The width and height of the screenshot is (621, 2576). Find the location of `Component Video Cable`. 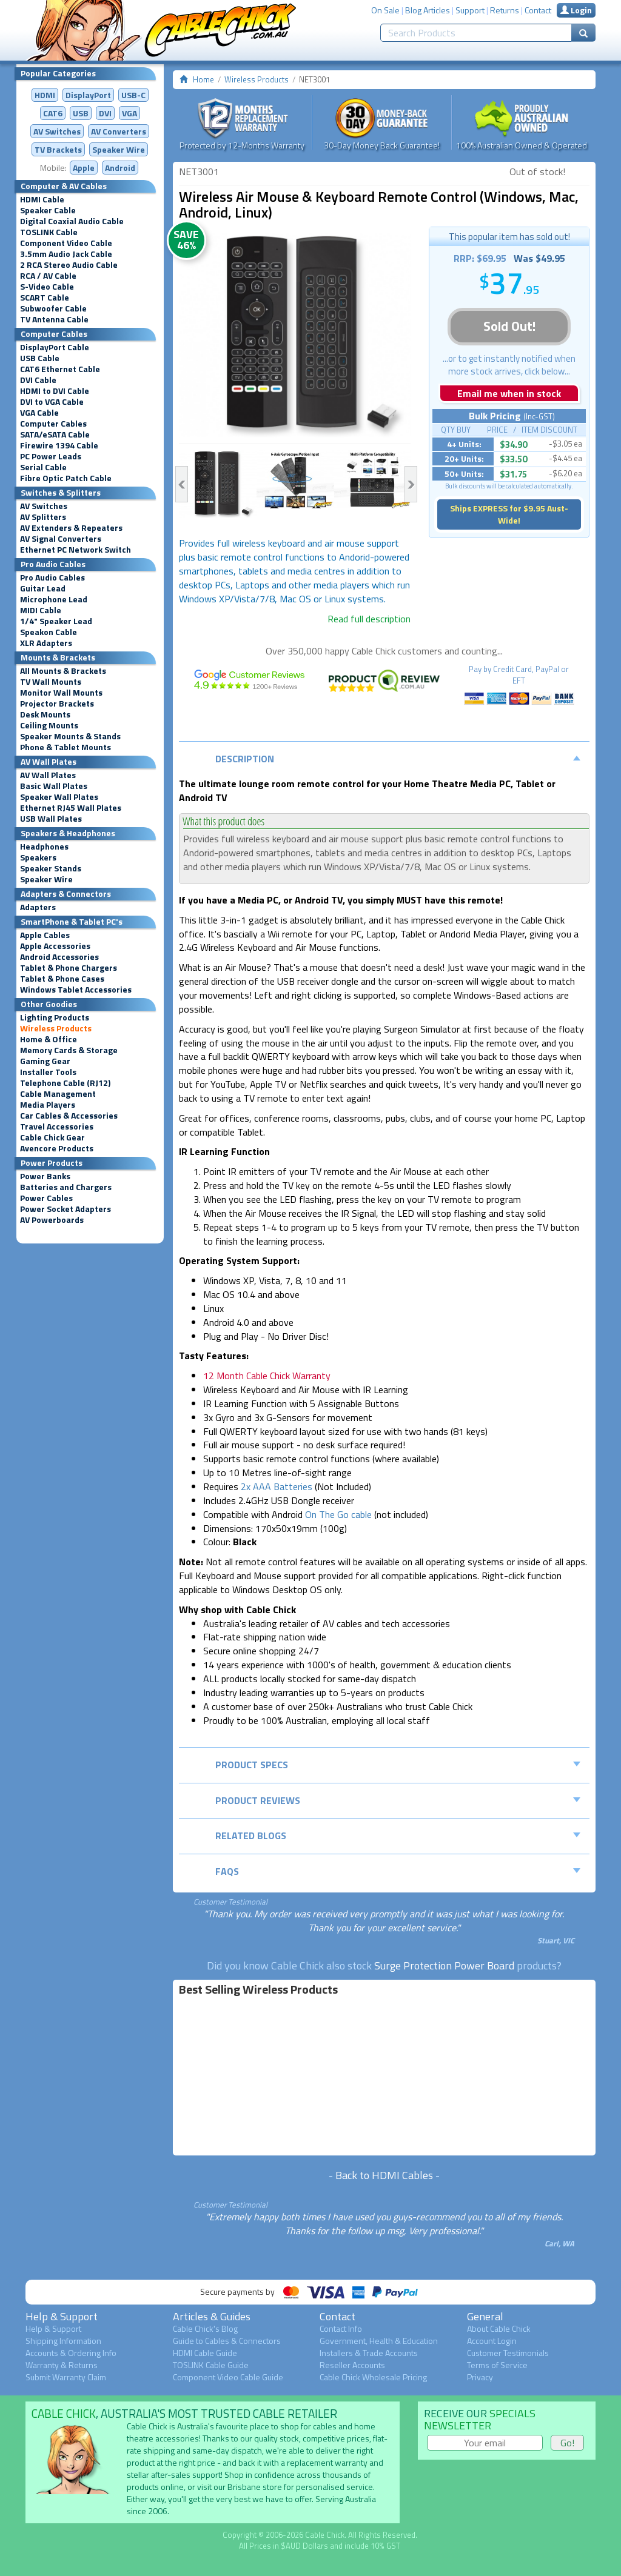

Component Video Cable is located at coordinates (66, 243).